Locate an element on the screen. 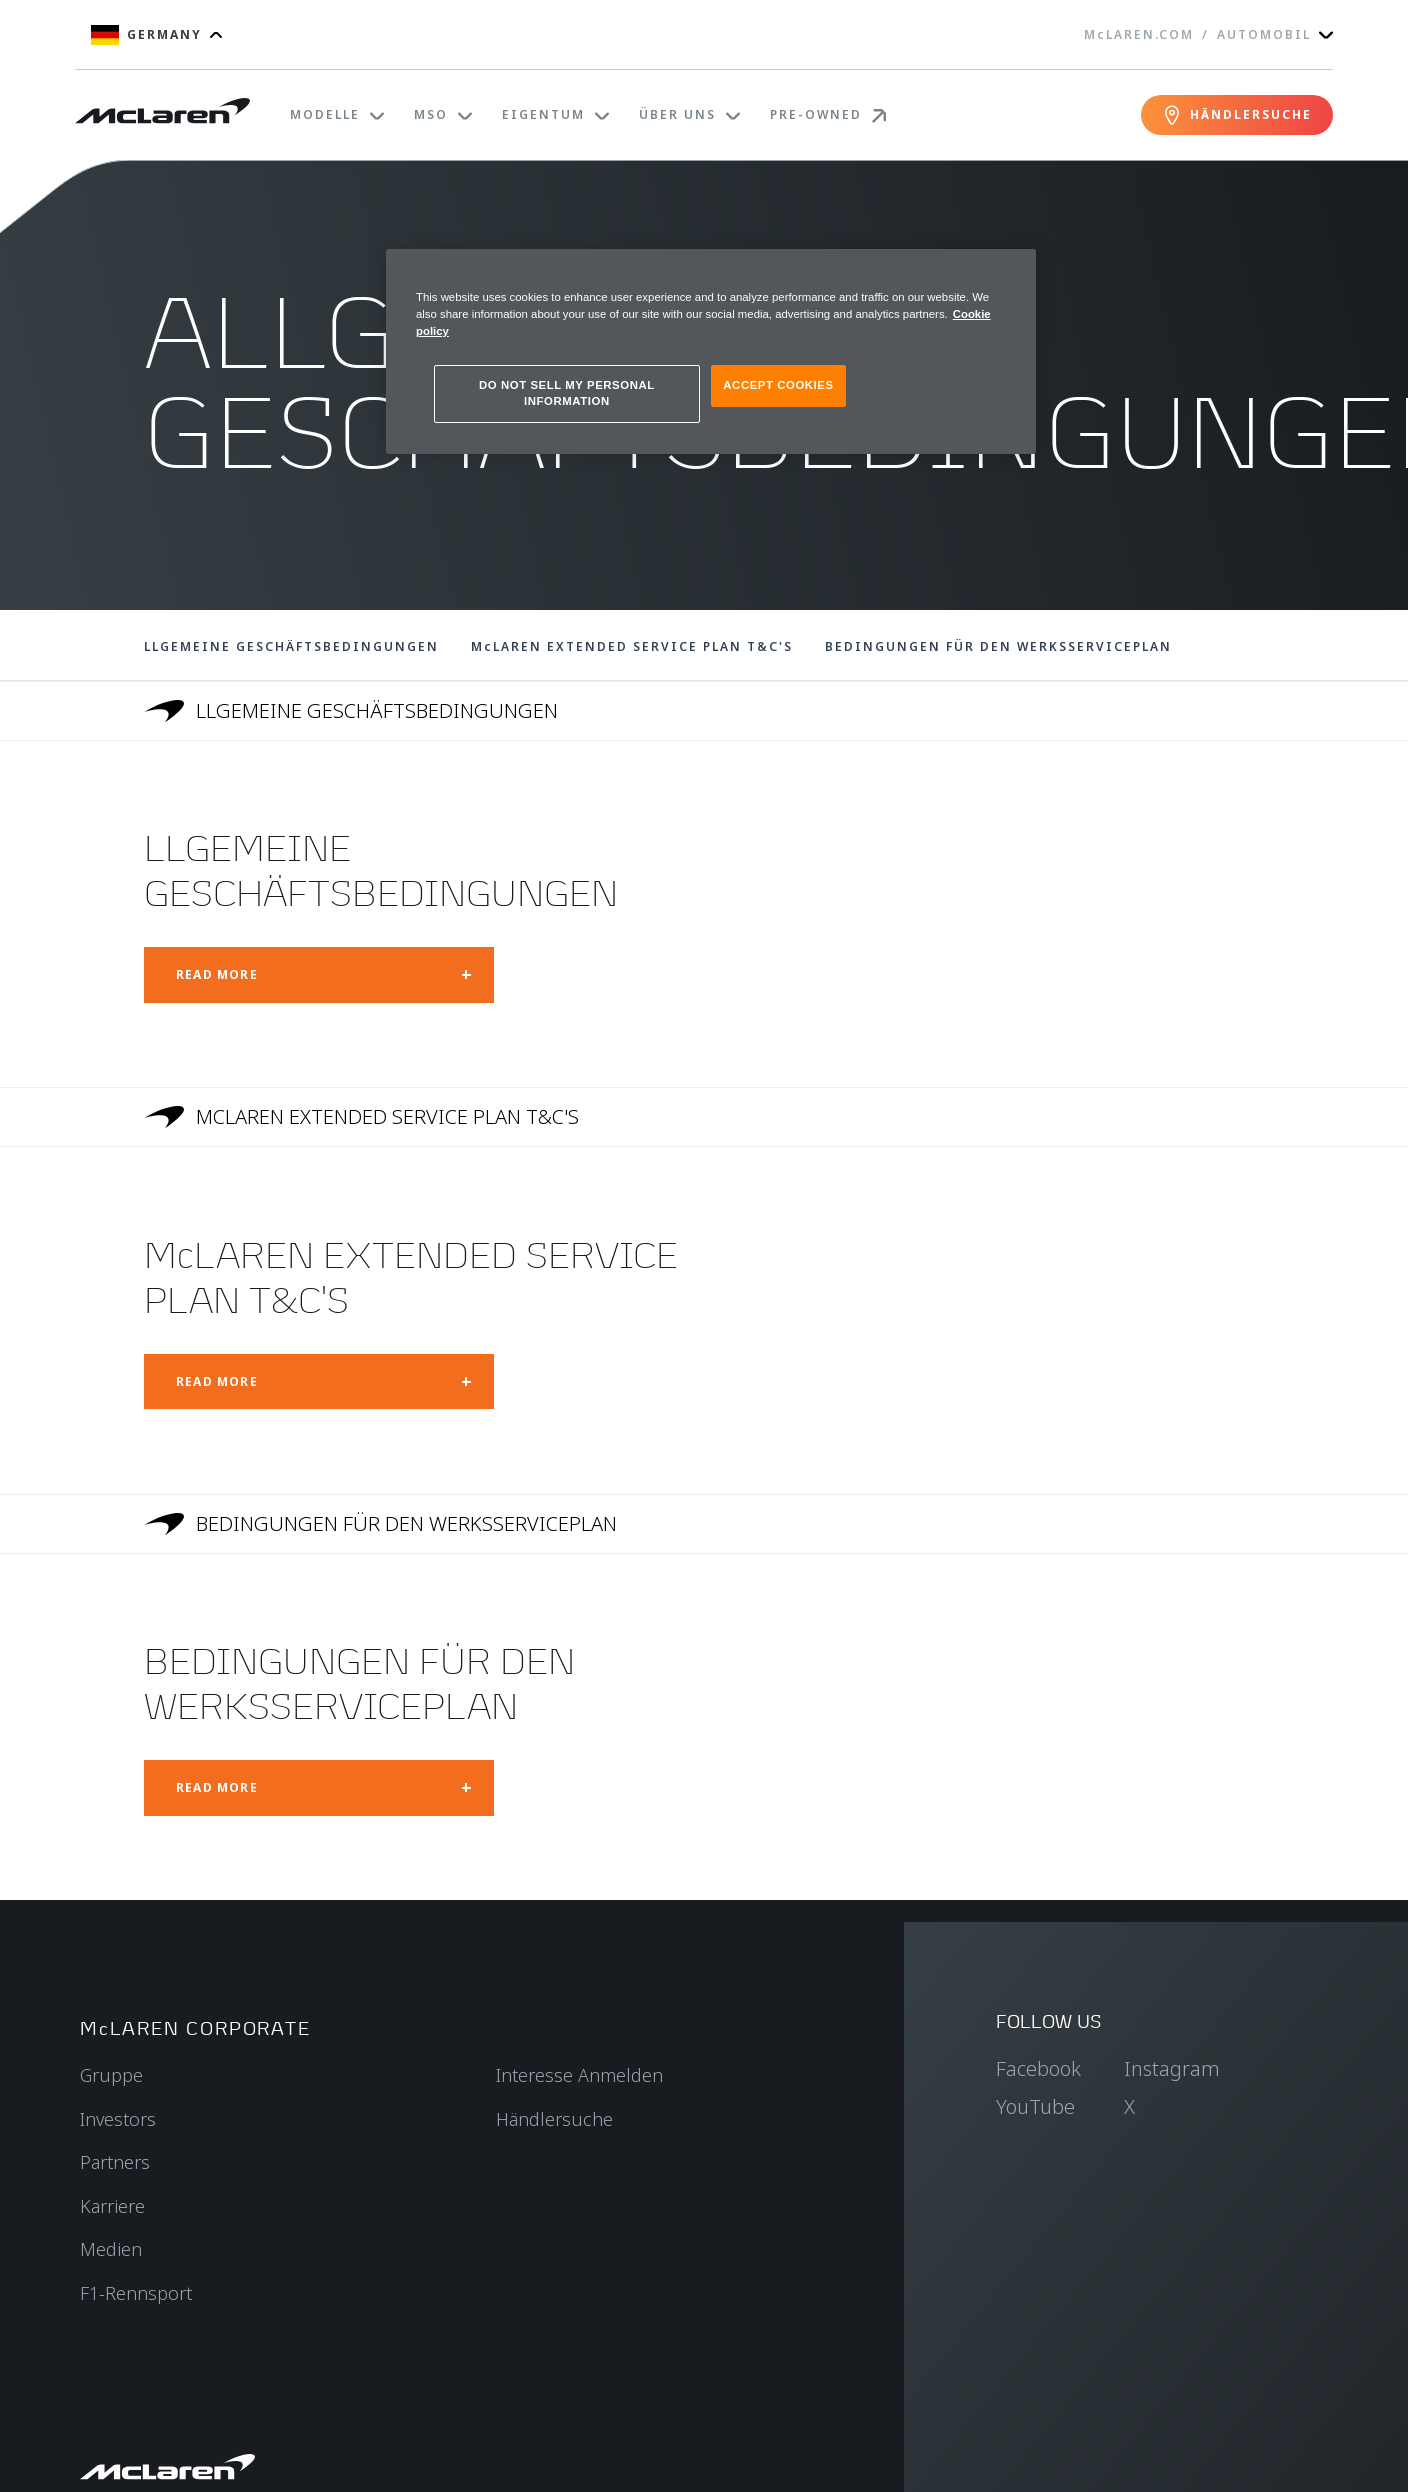 This screenshot has width=1408, height=2492. Facebook is located at coordinates (1038, 2068).